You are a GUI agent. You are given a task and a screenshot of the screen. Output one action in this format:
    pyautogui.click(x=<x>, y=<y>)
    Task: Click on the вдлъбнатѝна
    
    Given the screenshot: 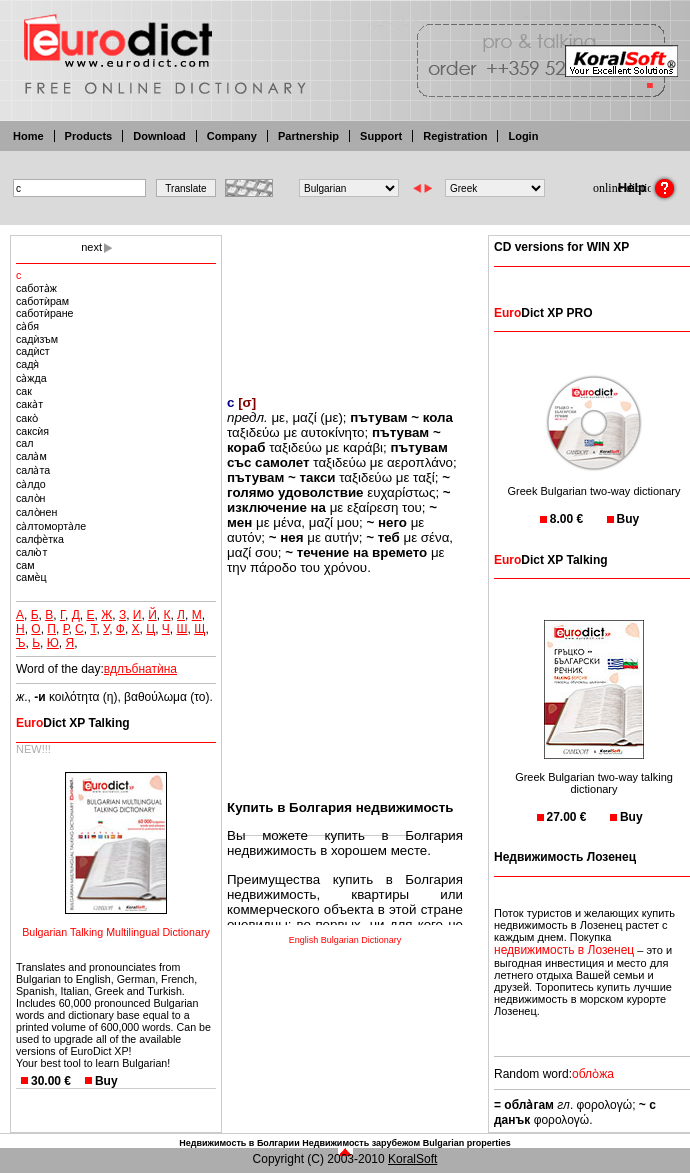 What is the action you would take?
    pyautogui.click(x=140, y=669)
    